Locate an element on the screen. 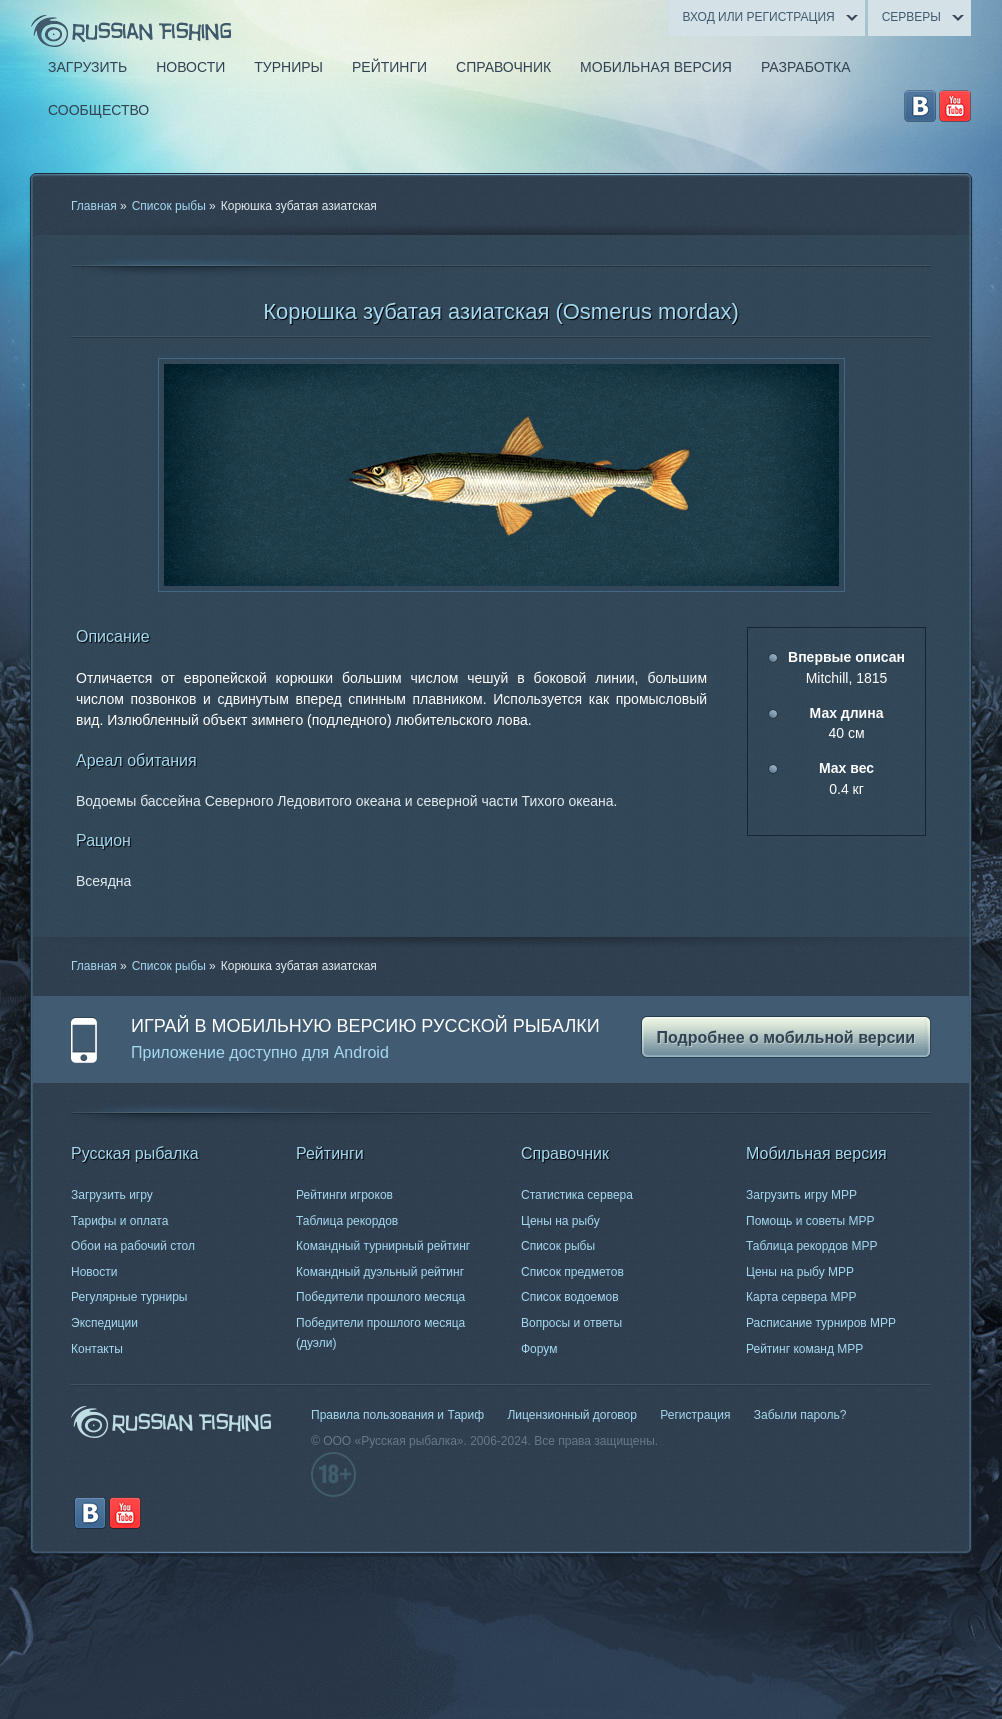 The height and width of the screenshot is (1719, 1002). Командный турнирный рейтинг is located at coordinates (383, 1246).